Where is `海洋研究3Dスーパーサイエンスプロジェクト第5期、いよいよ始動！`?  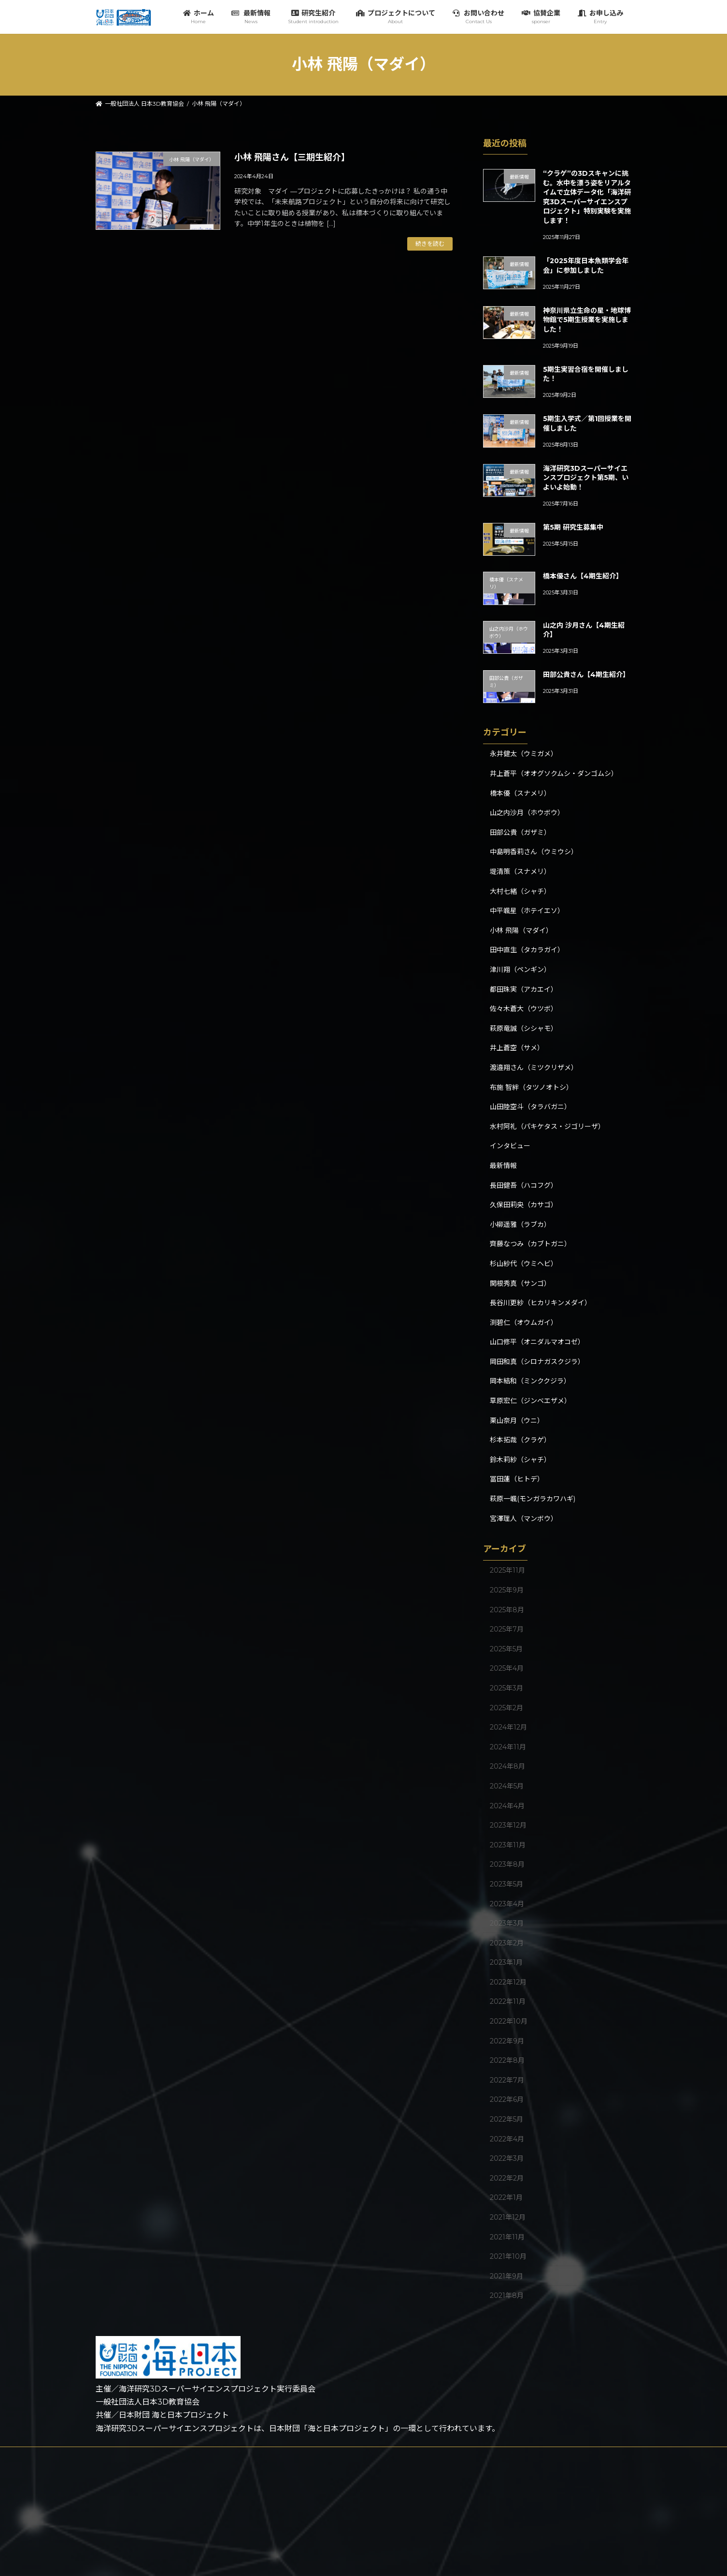
海洋研究3Dスーパーサイエンスプロジェクト第5期、いよいよ始動！ is located at coordinates (585, 478).